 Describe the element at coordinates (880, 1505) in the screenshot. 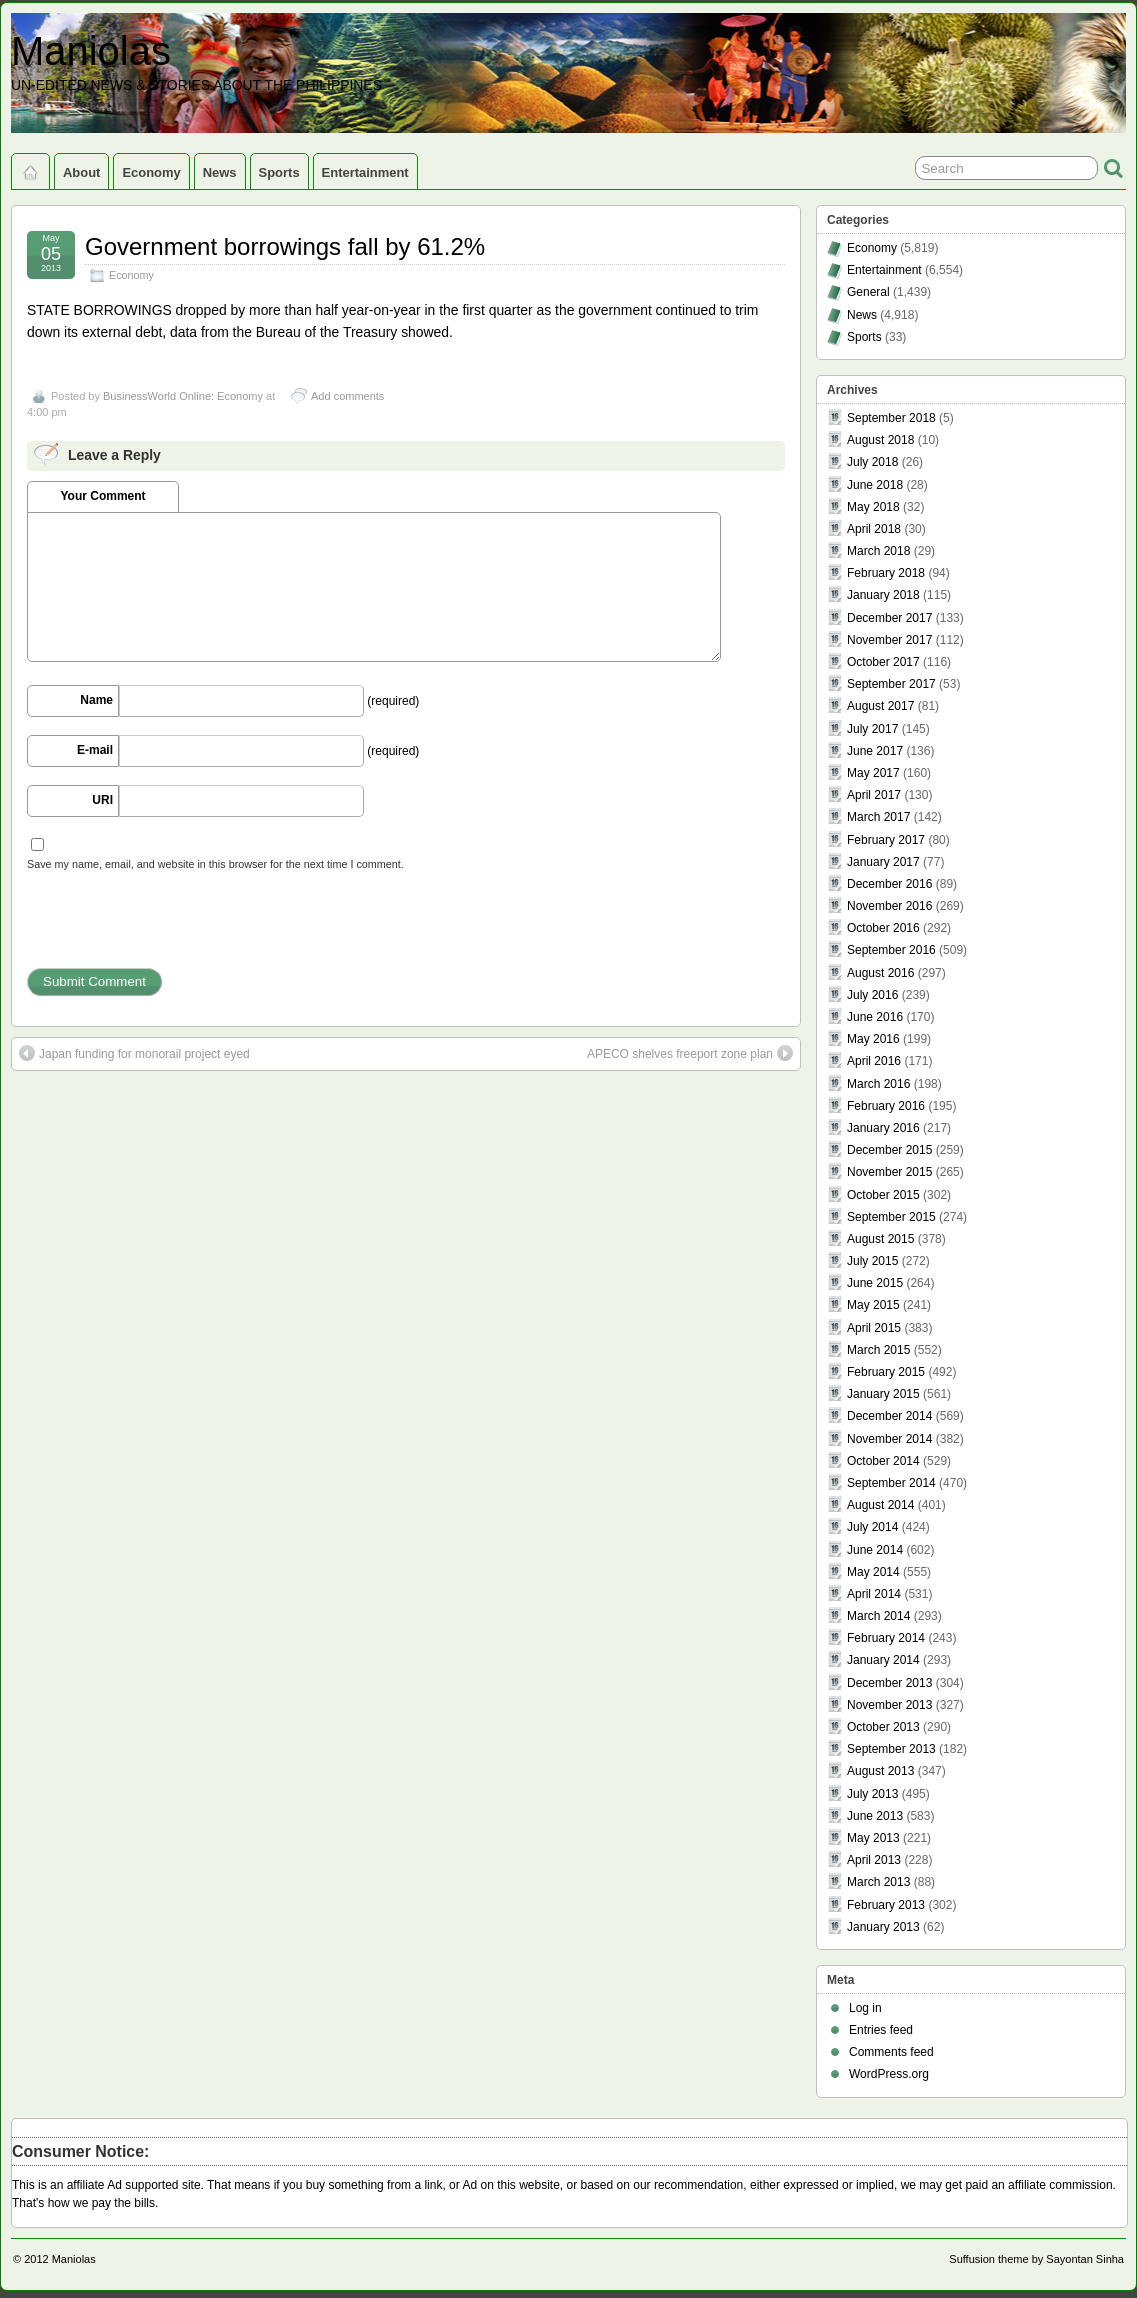

I see `August 2014` at that location.